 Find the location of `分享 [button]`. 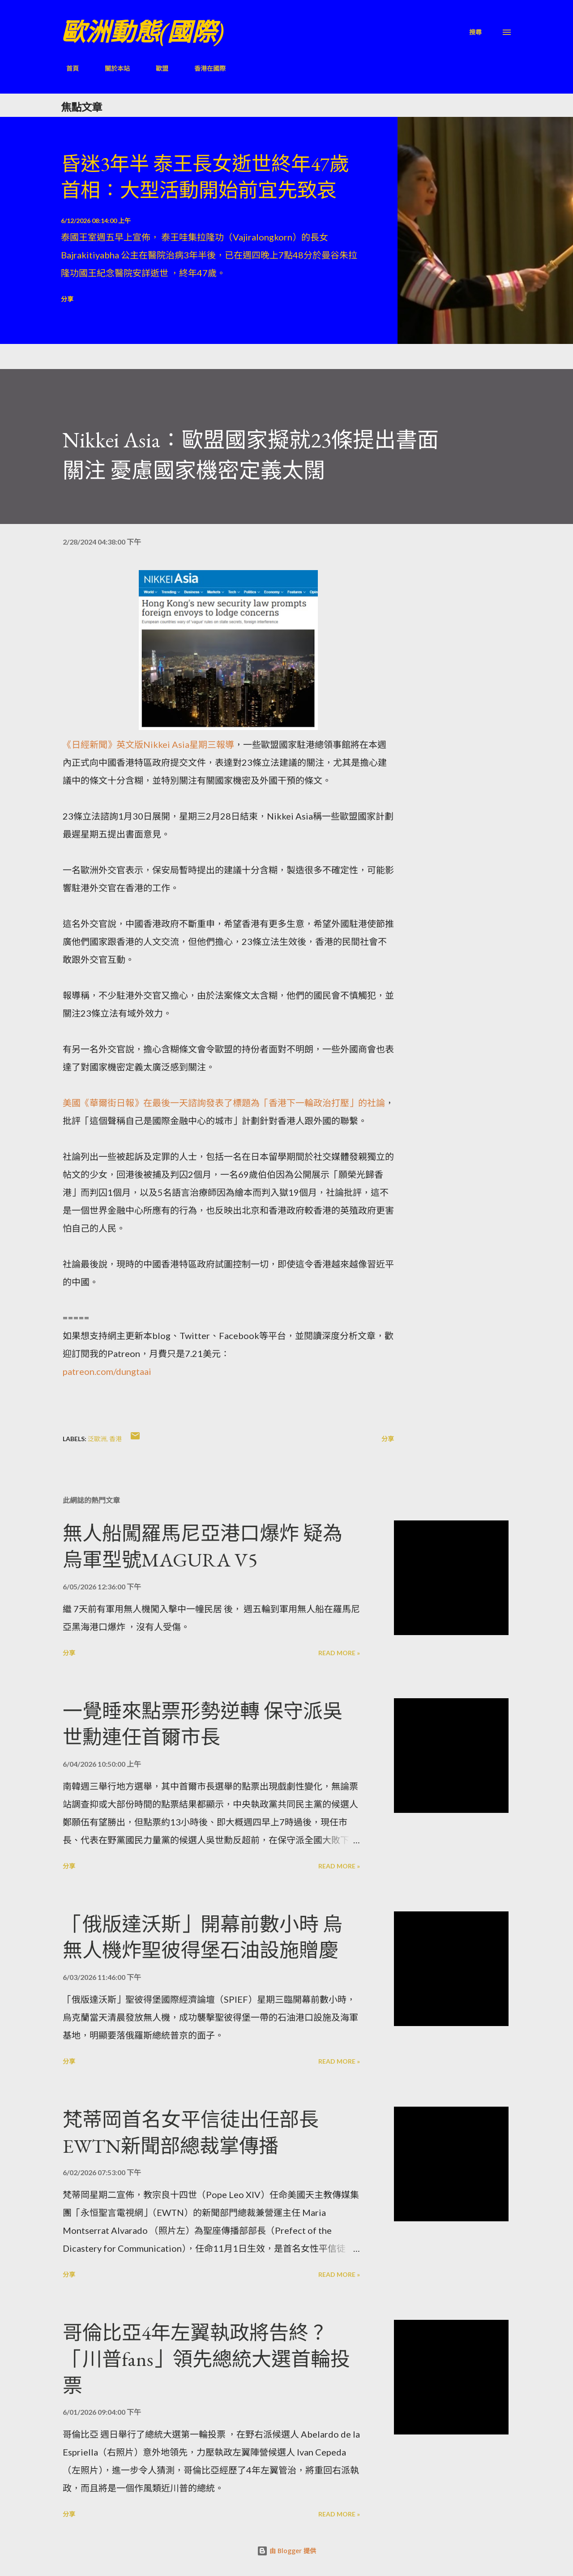

分享 [button] is located at coordinates (67, 299).